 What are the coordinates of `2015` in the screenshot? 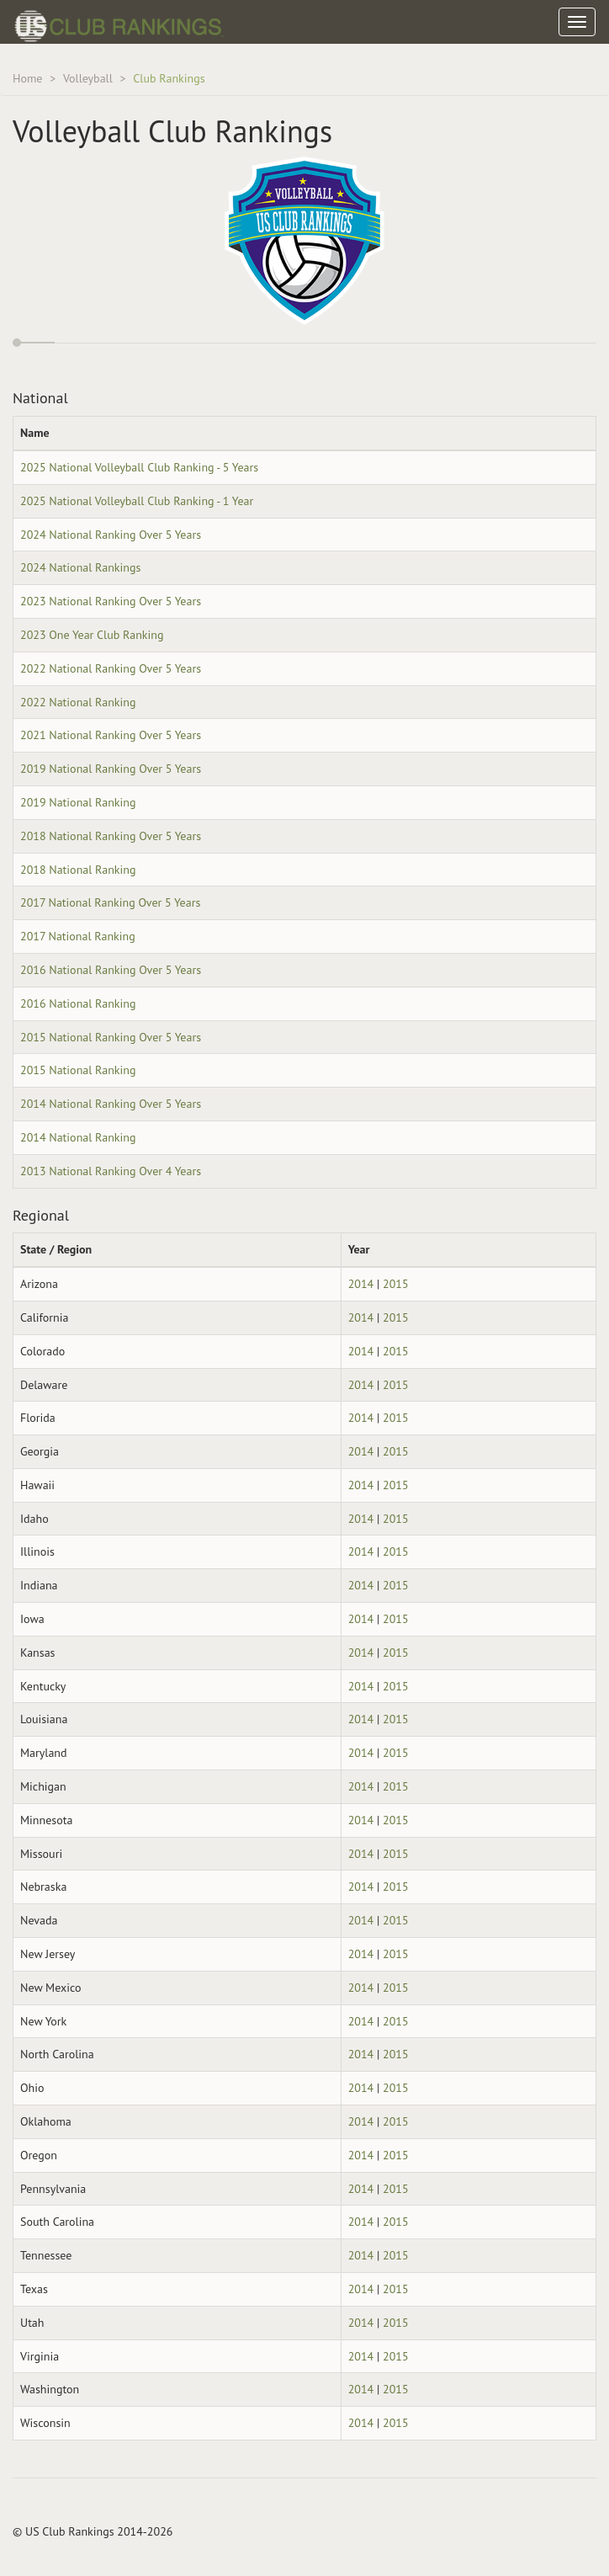 It's located at (396, 1283).